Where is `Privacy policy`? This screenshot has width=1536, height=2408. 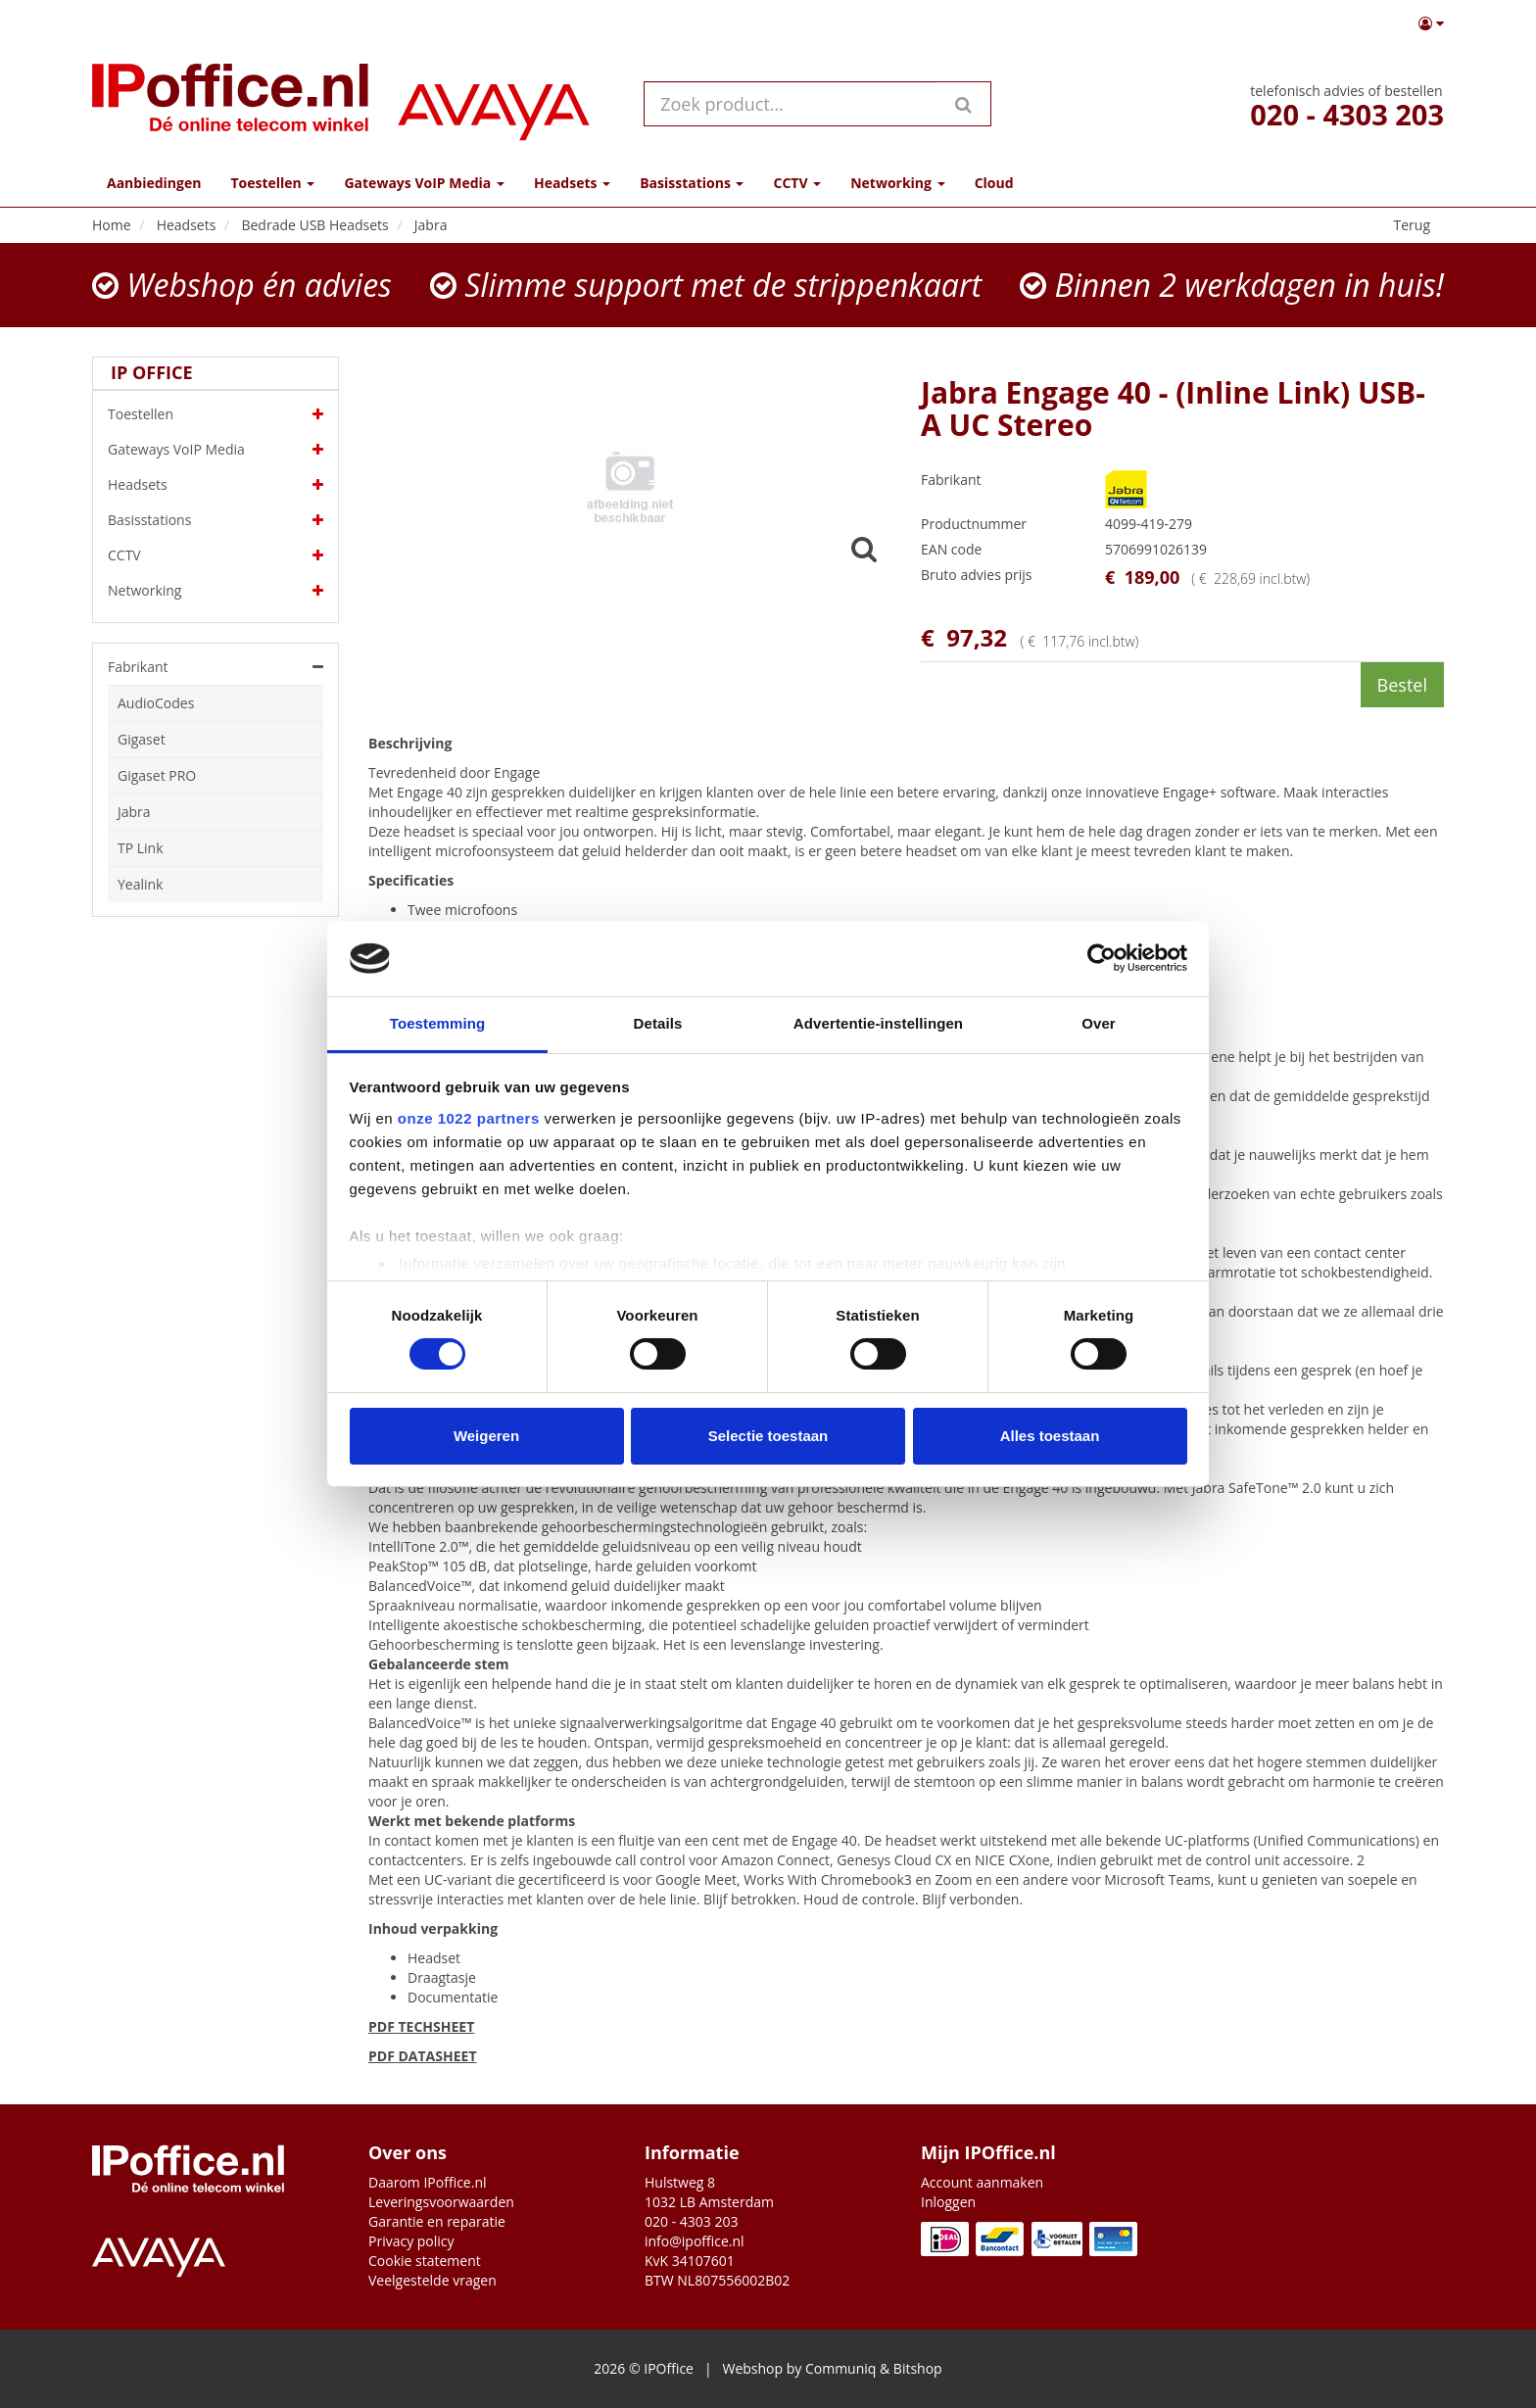 Privacy policy is located at coordinates (411, 2241).